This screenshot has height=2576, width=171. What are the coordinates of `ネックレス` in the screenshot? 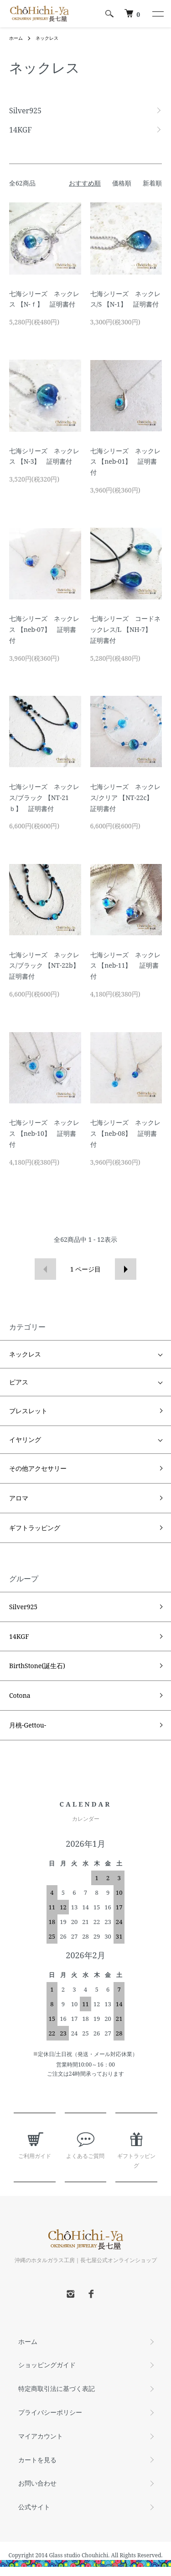 It's located at (47, 38).